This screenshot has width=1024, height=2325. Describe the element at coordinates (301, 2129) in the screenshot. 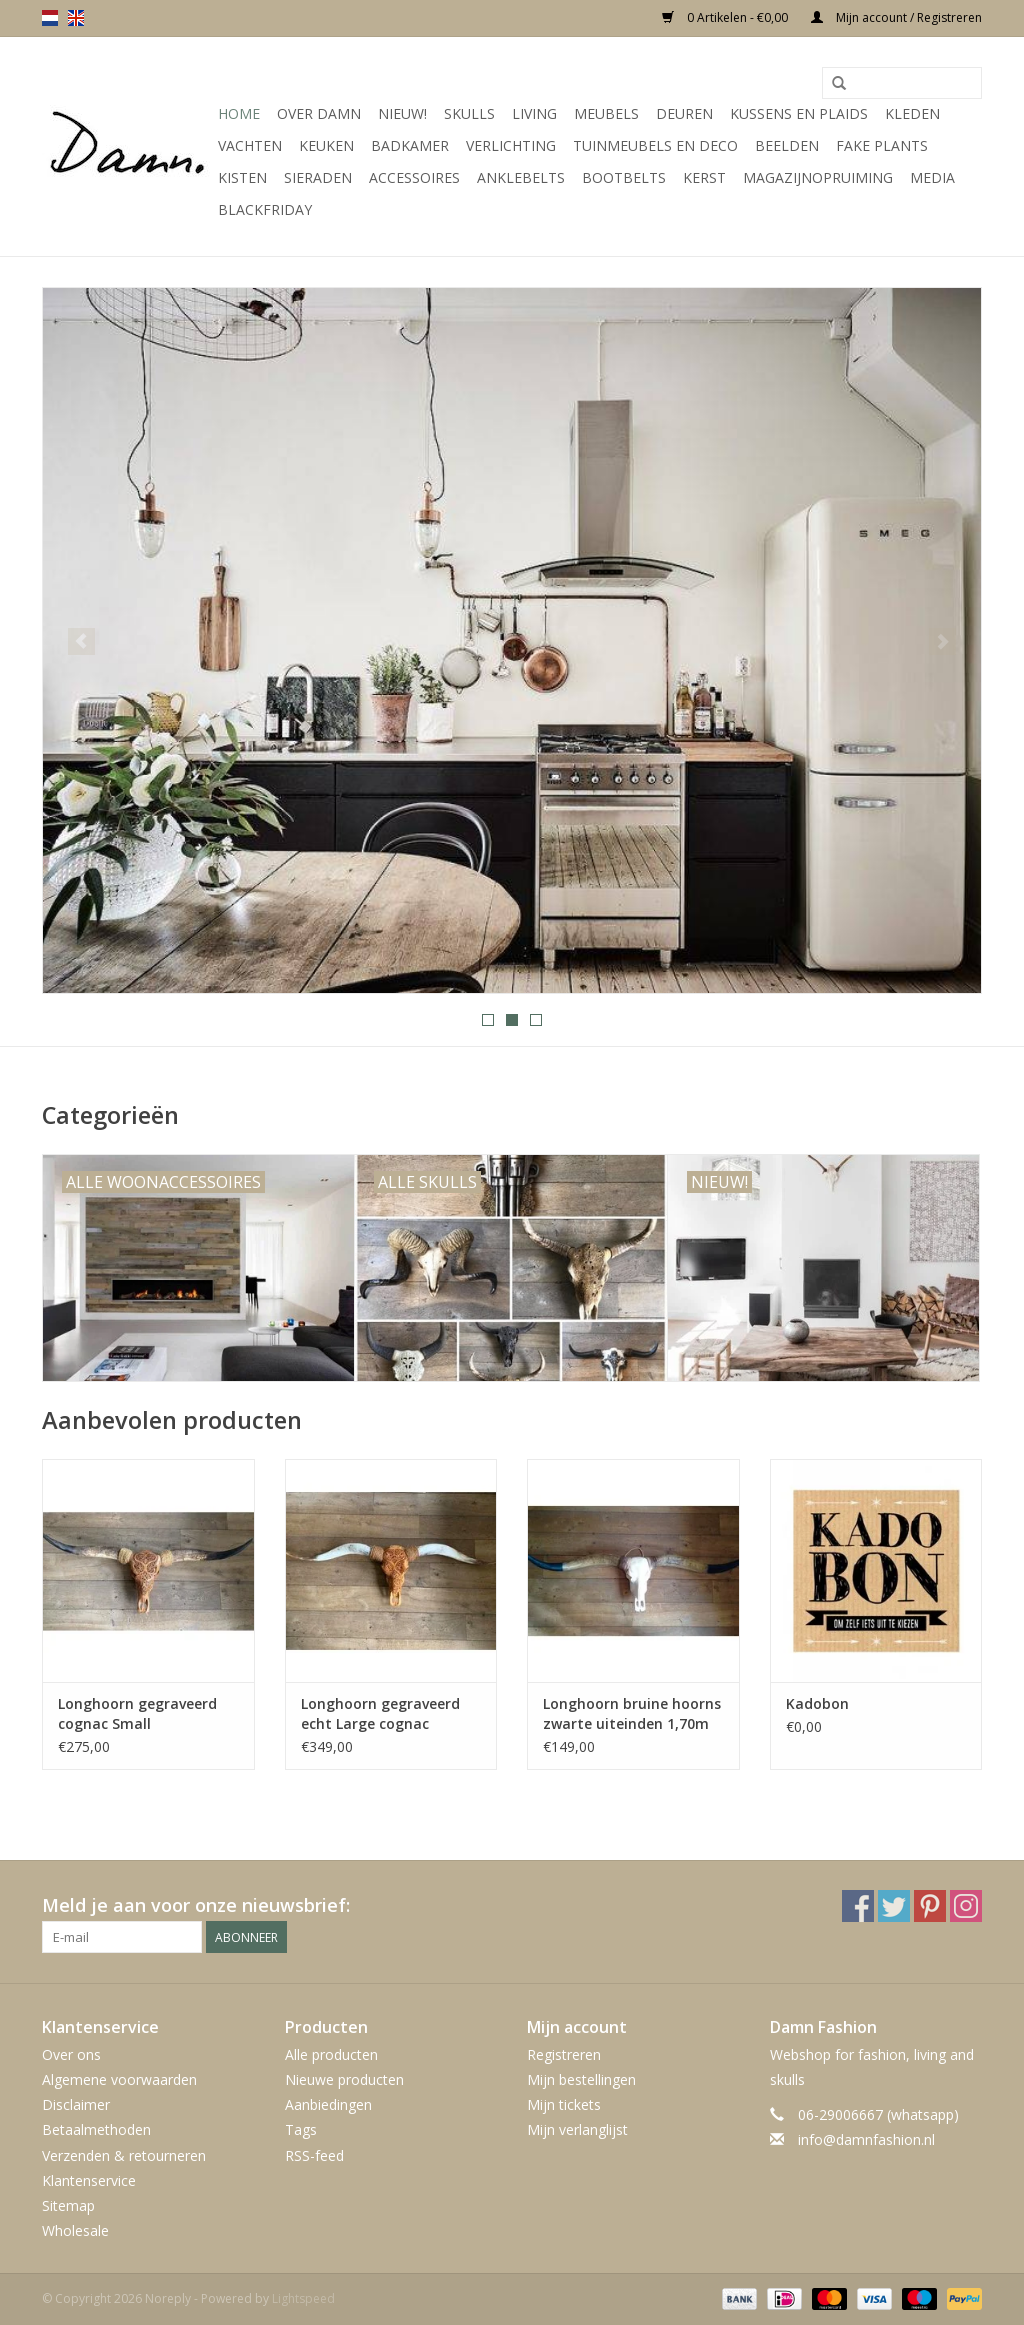

I see `Tags` at that location.